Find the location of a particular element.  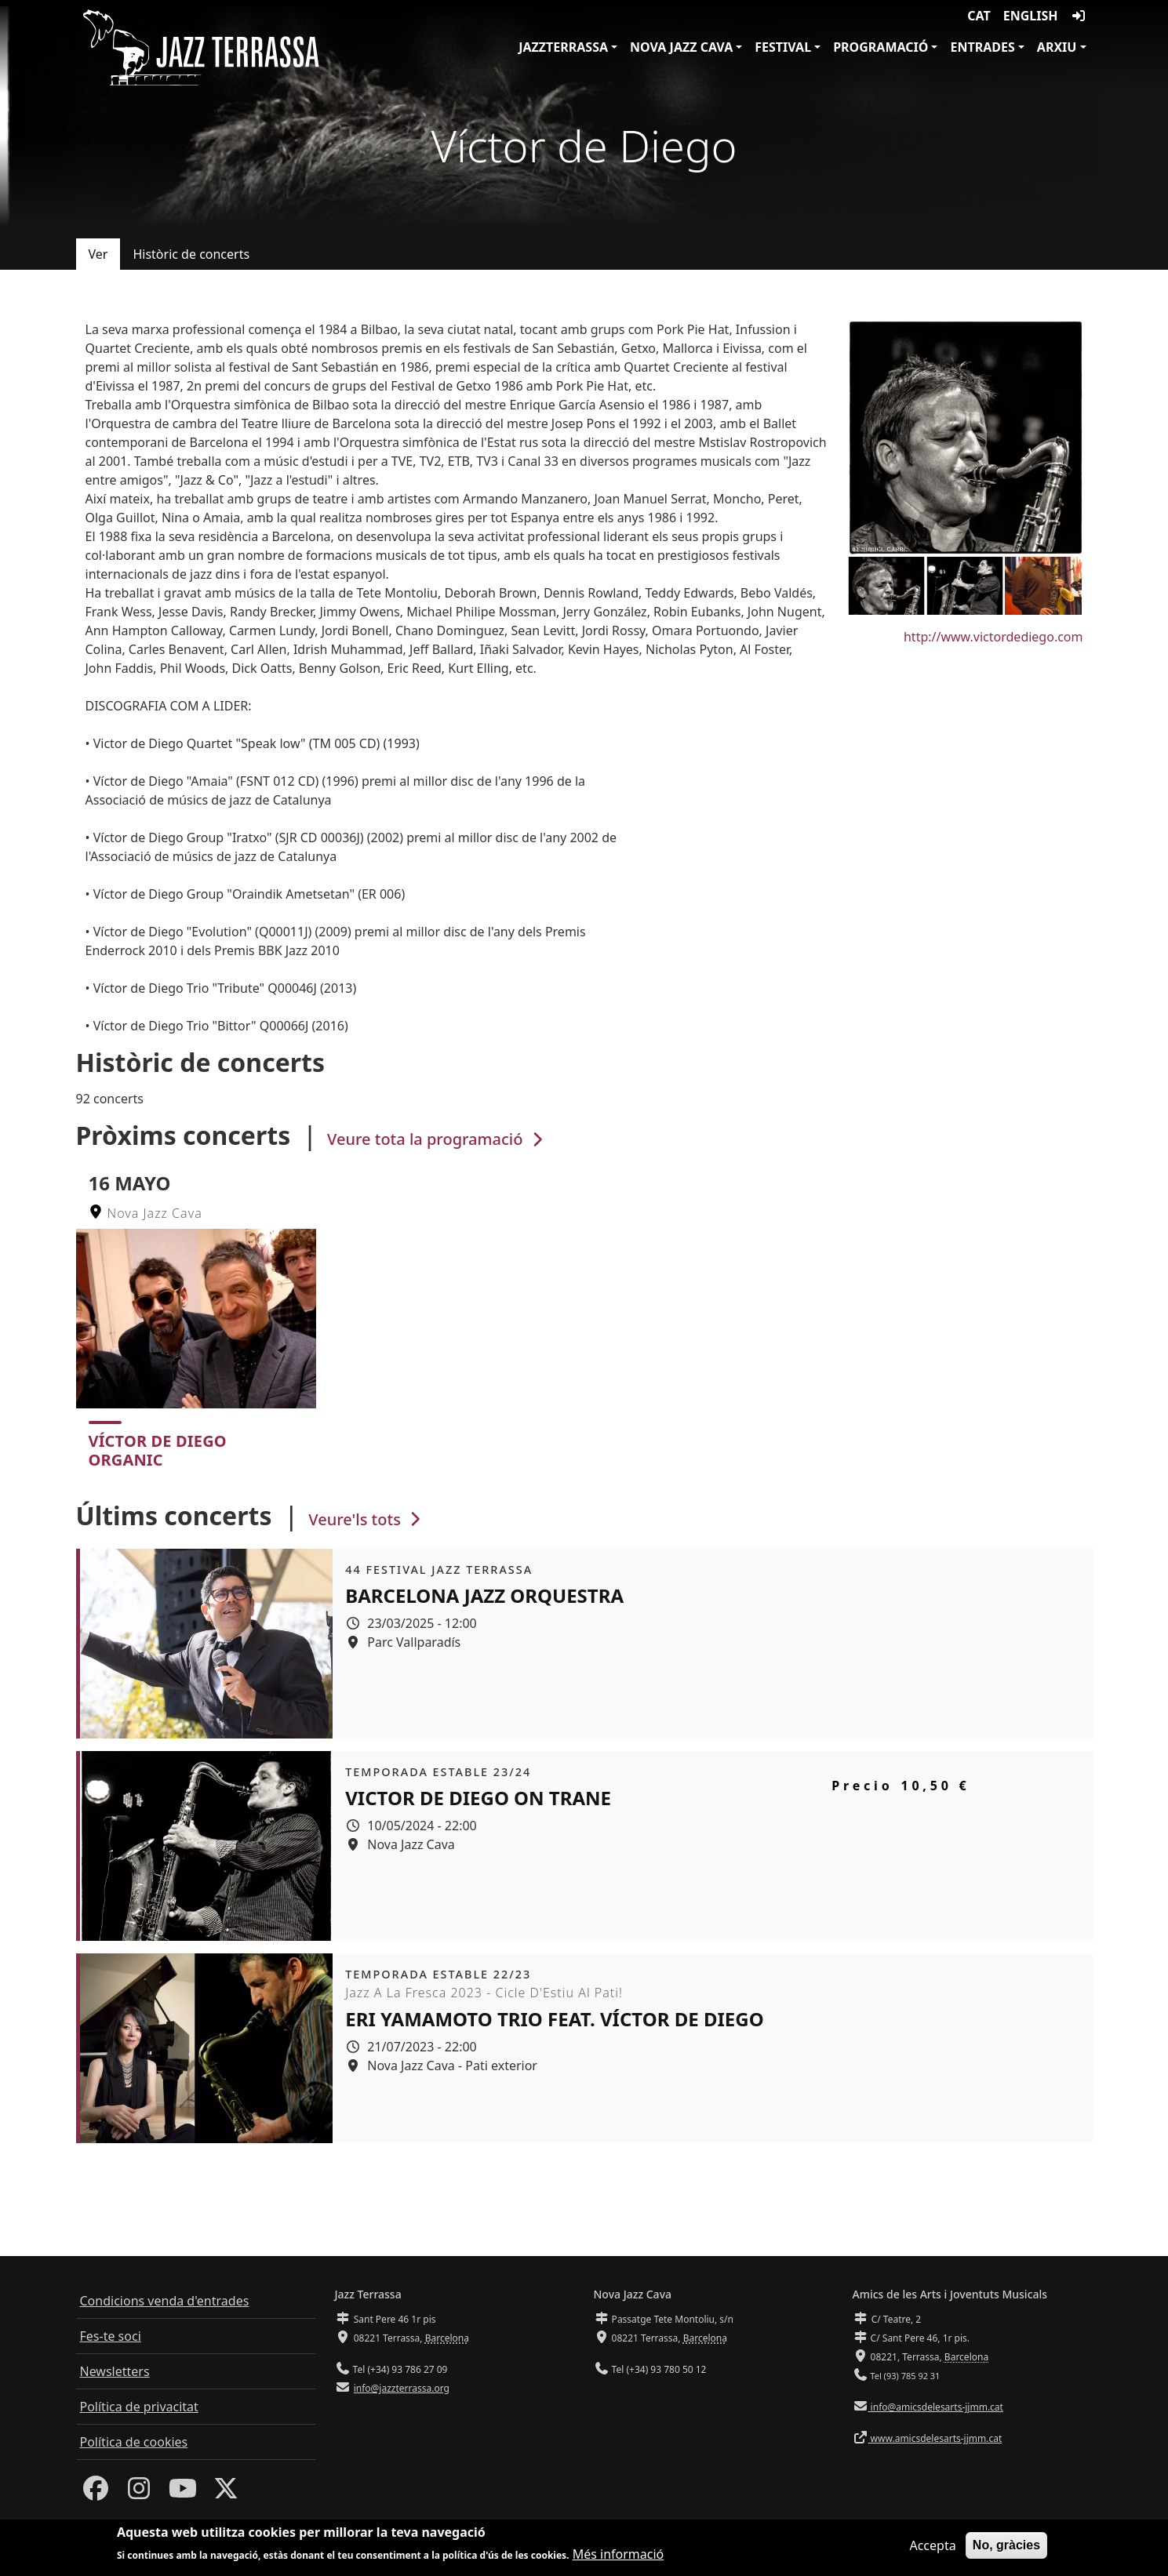

Històric de concerts is located at coordinates (191, 254).